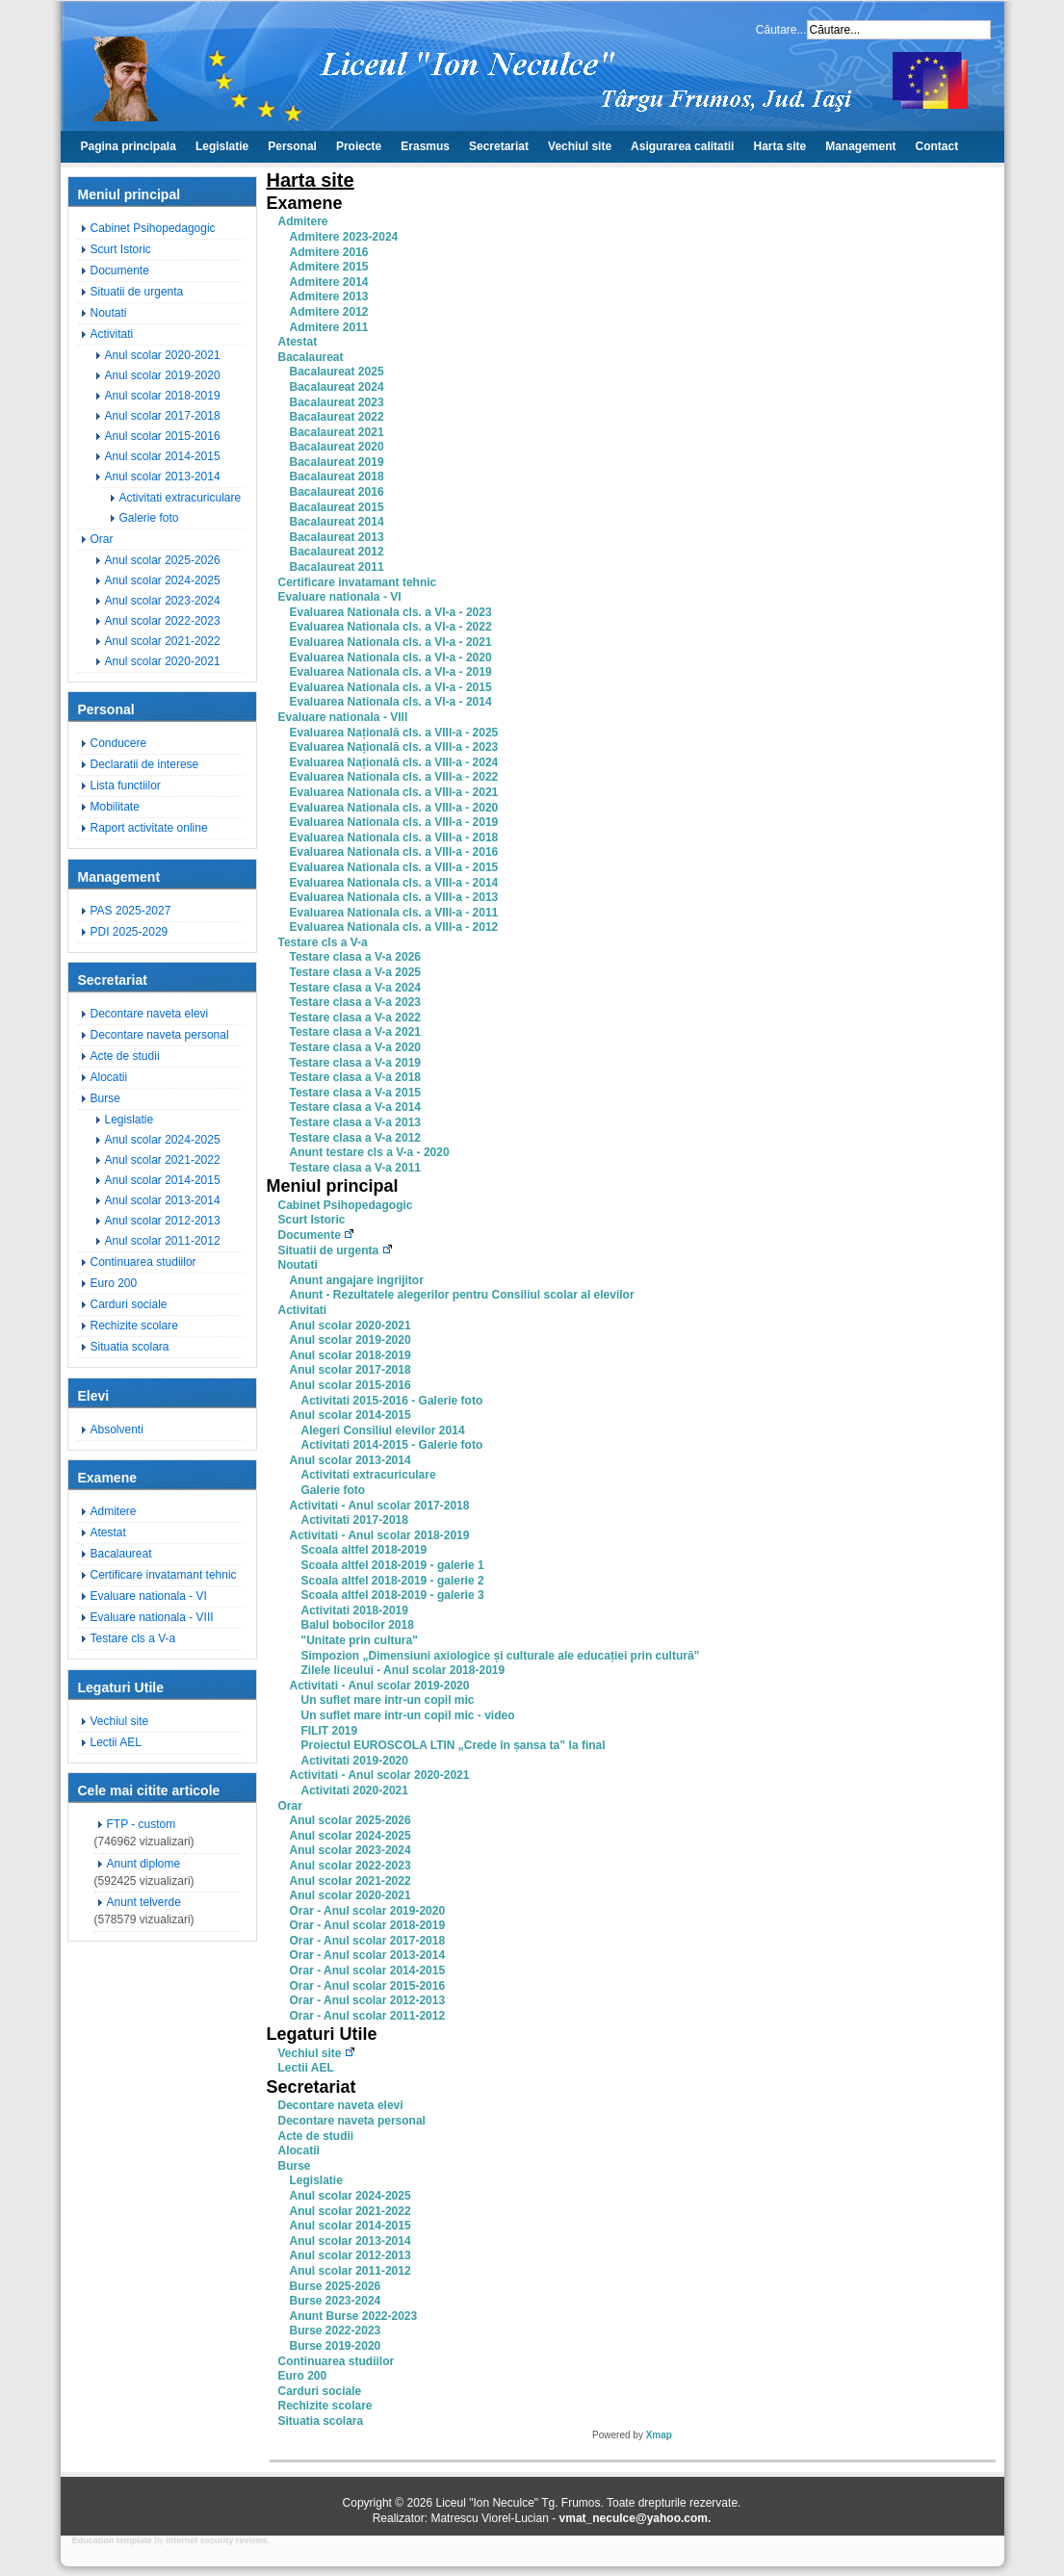 This screenshot has width=1064, height=2576. Describe the element at coordinates (394, 807) in the screenshot. I see `Evaluarea Nationala cls. a VIII-a - 2020` at that location.